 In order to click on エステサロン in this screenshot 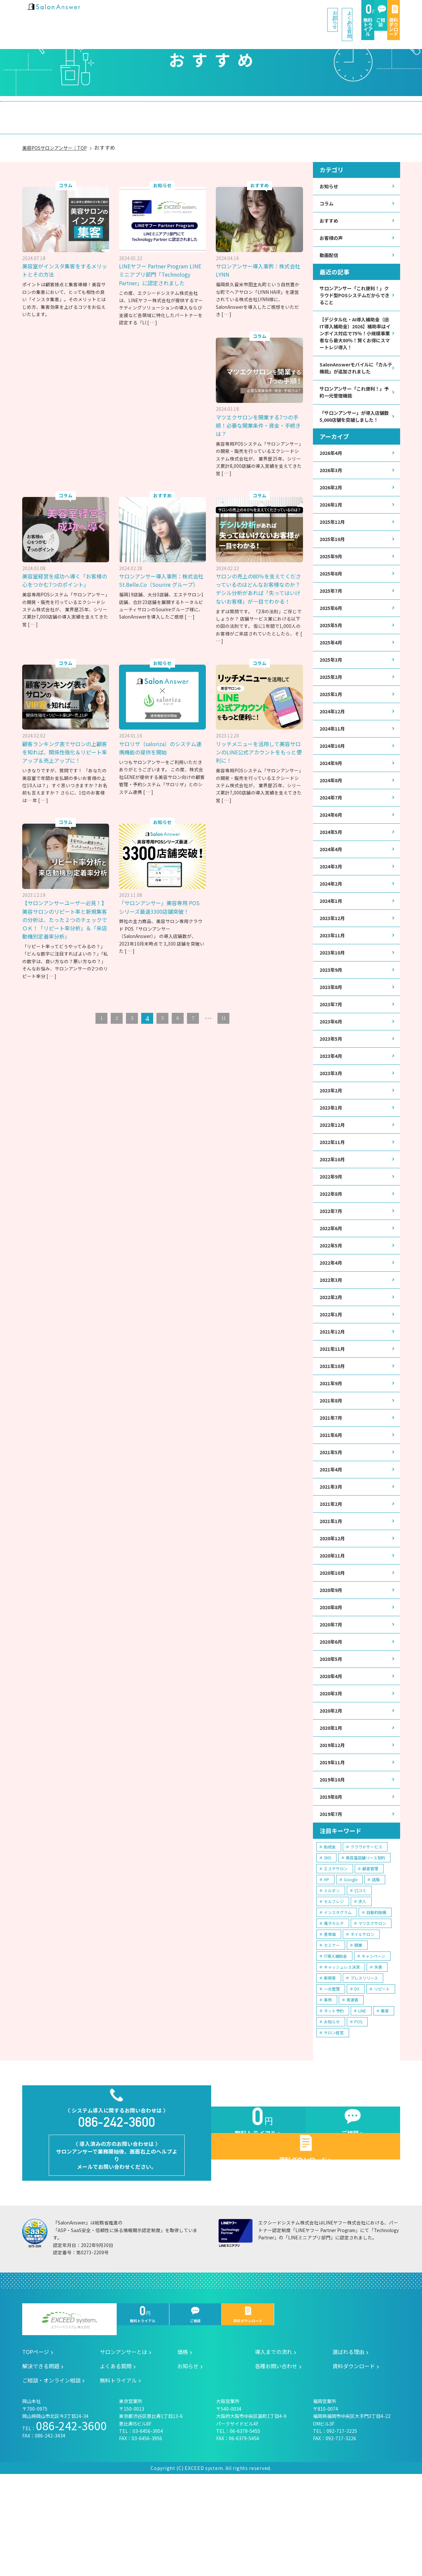, I will do `click(336, 1957)`.